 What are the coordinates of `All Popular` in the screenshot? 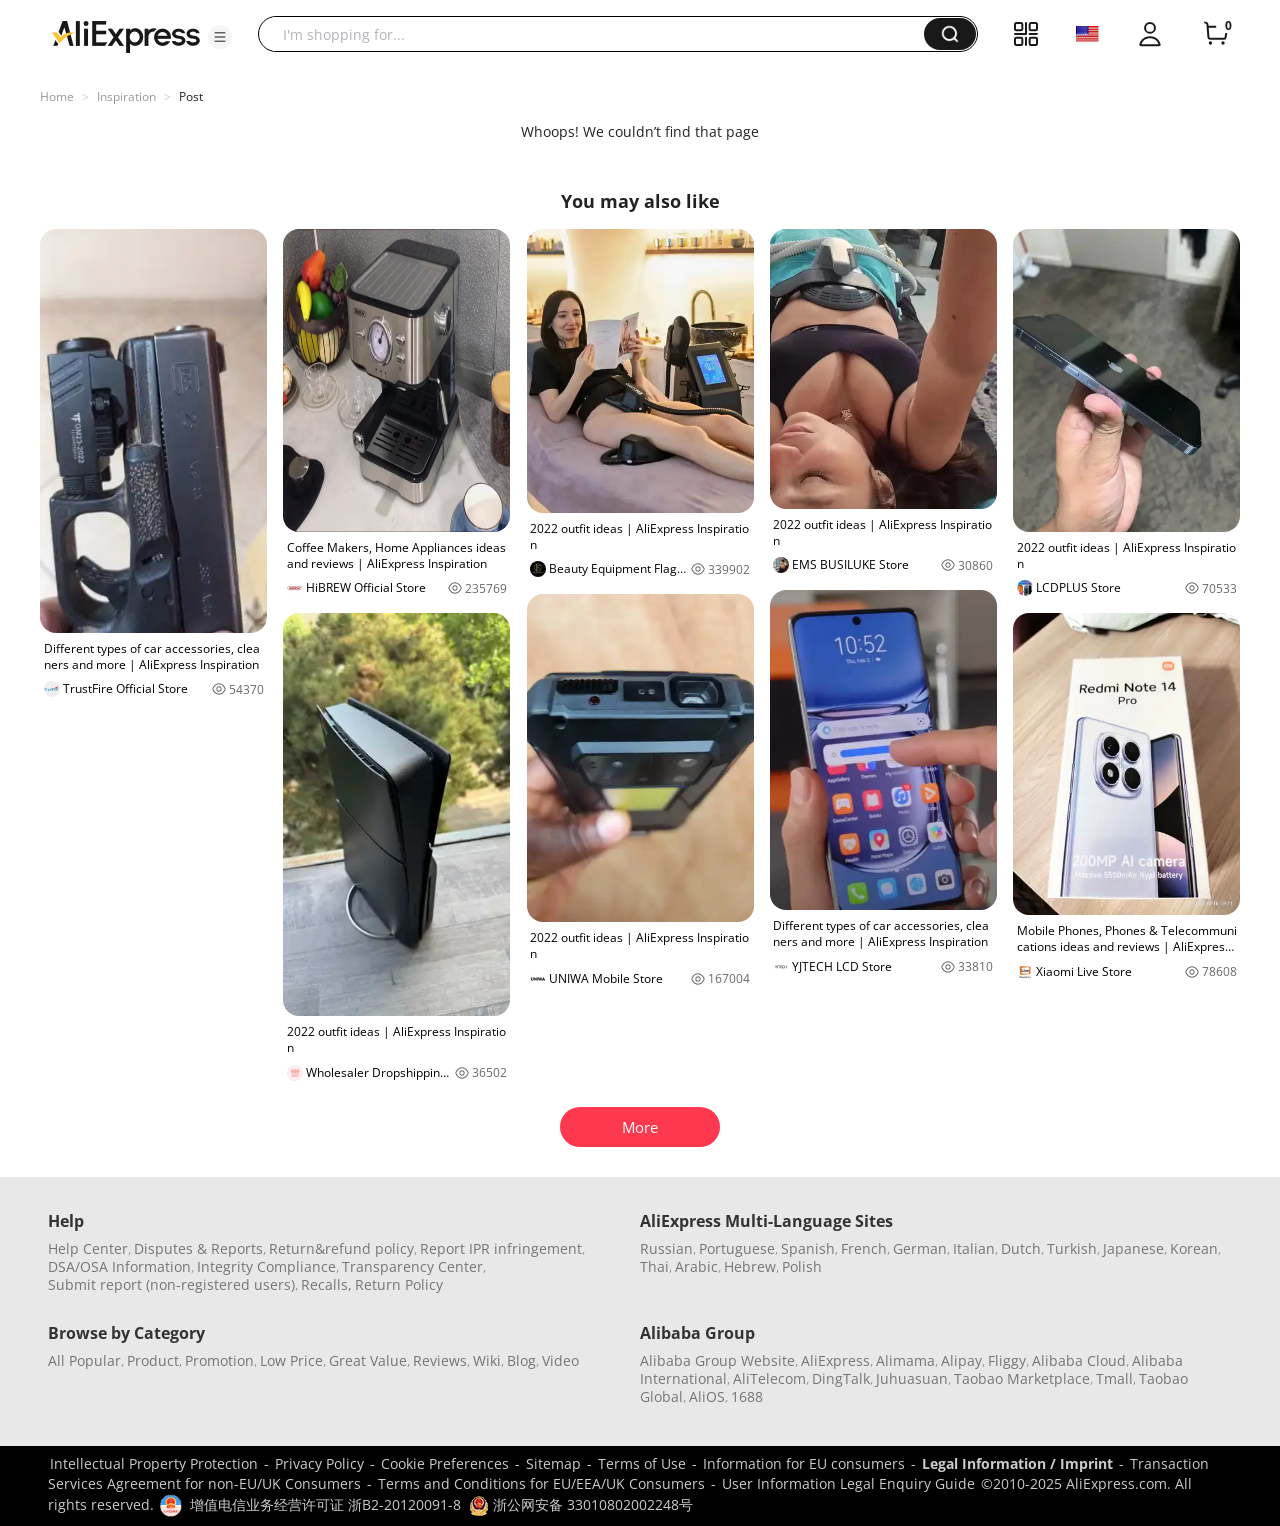 It's located at (84, 1360).